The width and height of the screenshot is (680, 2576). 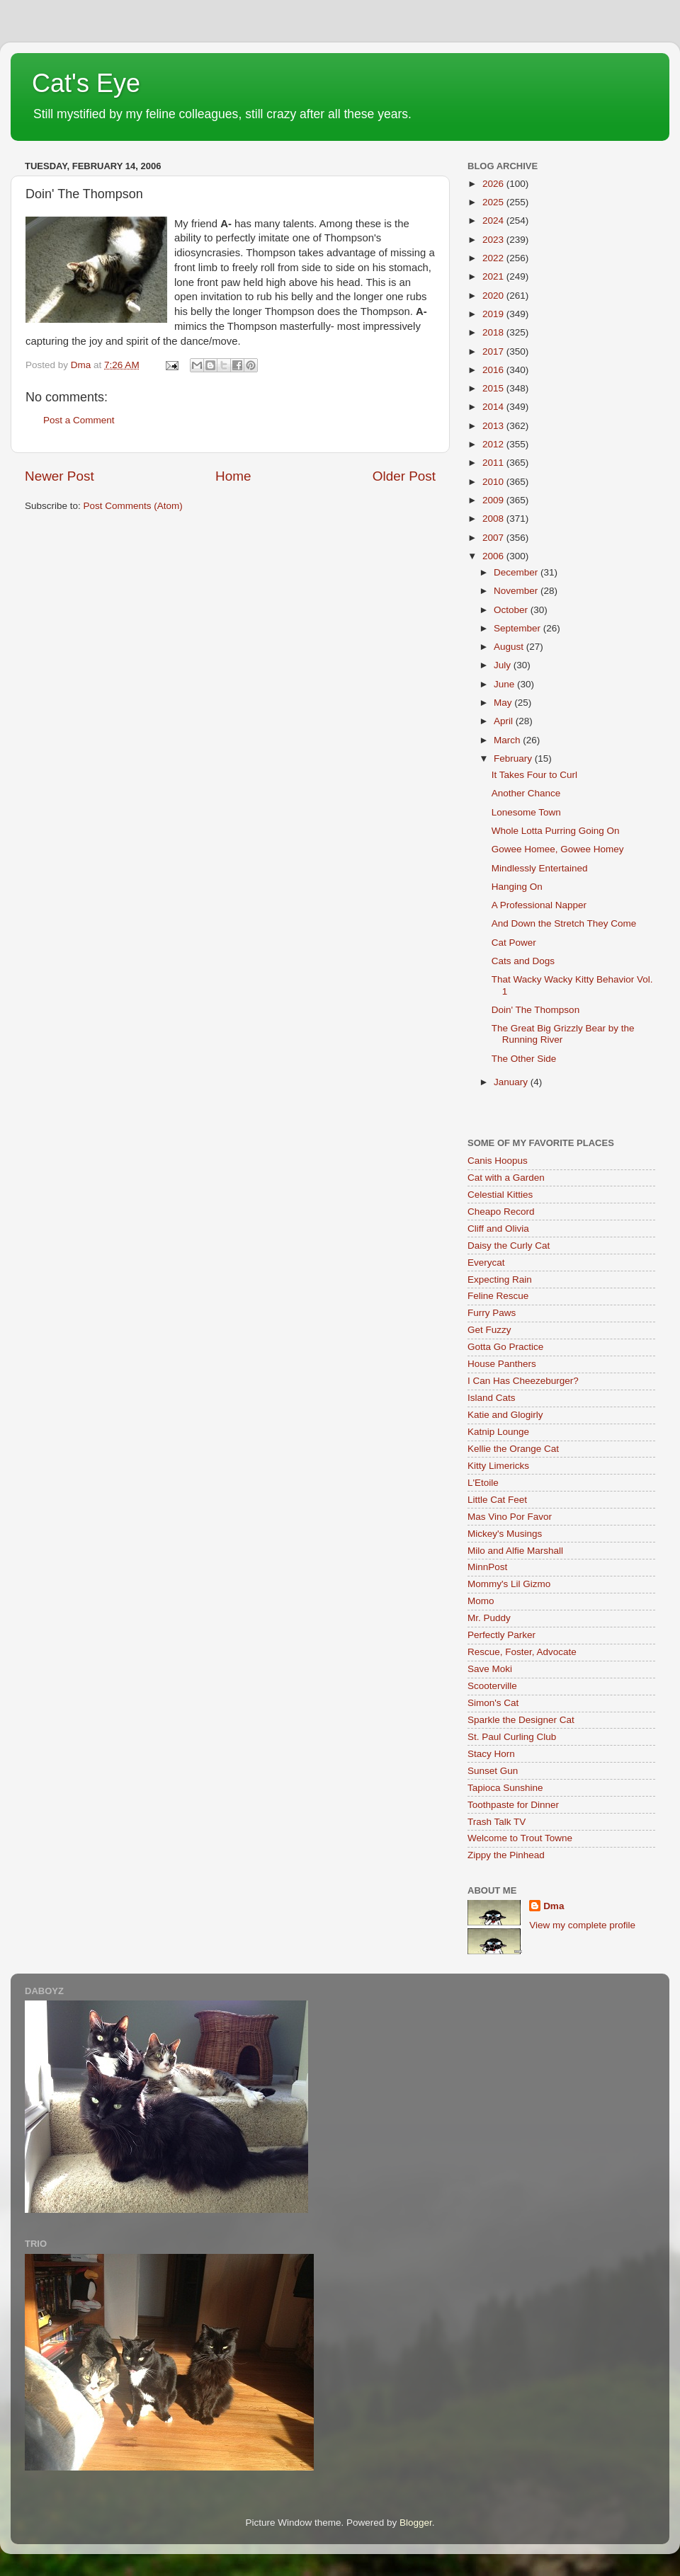 What do you see at coordinates (498, 1295) in the screenshot?
I see `Feline Rescue` at bounding box center [498, 1295].